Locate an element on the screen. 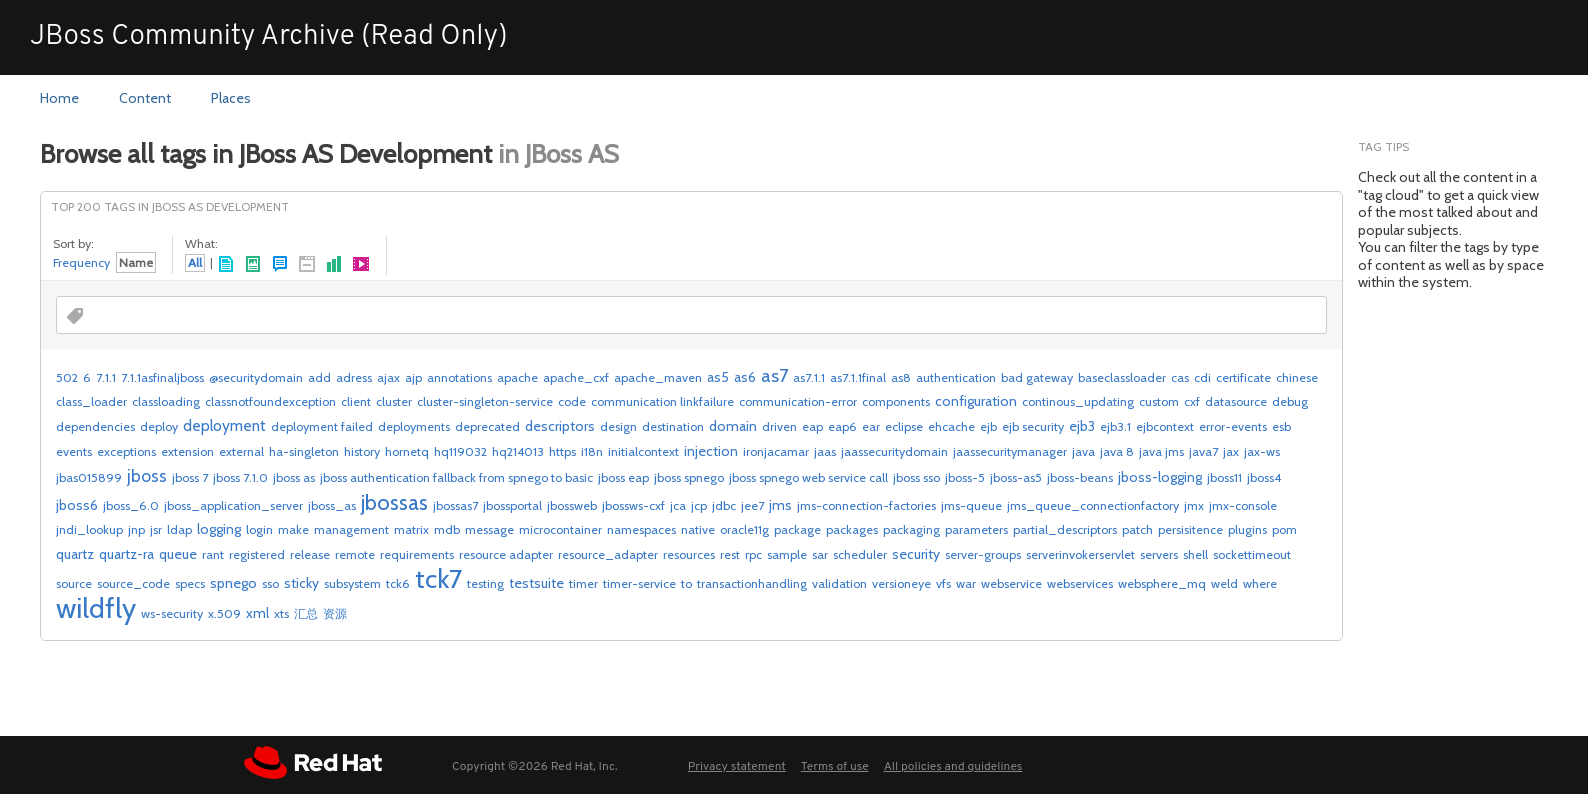  certificate is located at coordinates (1243, 377).